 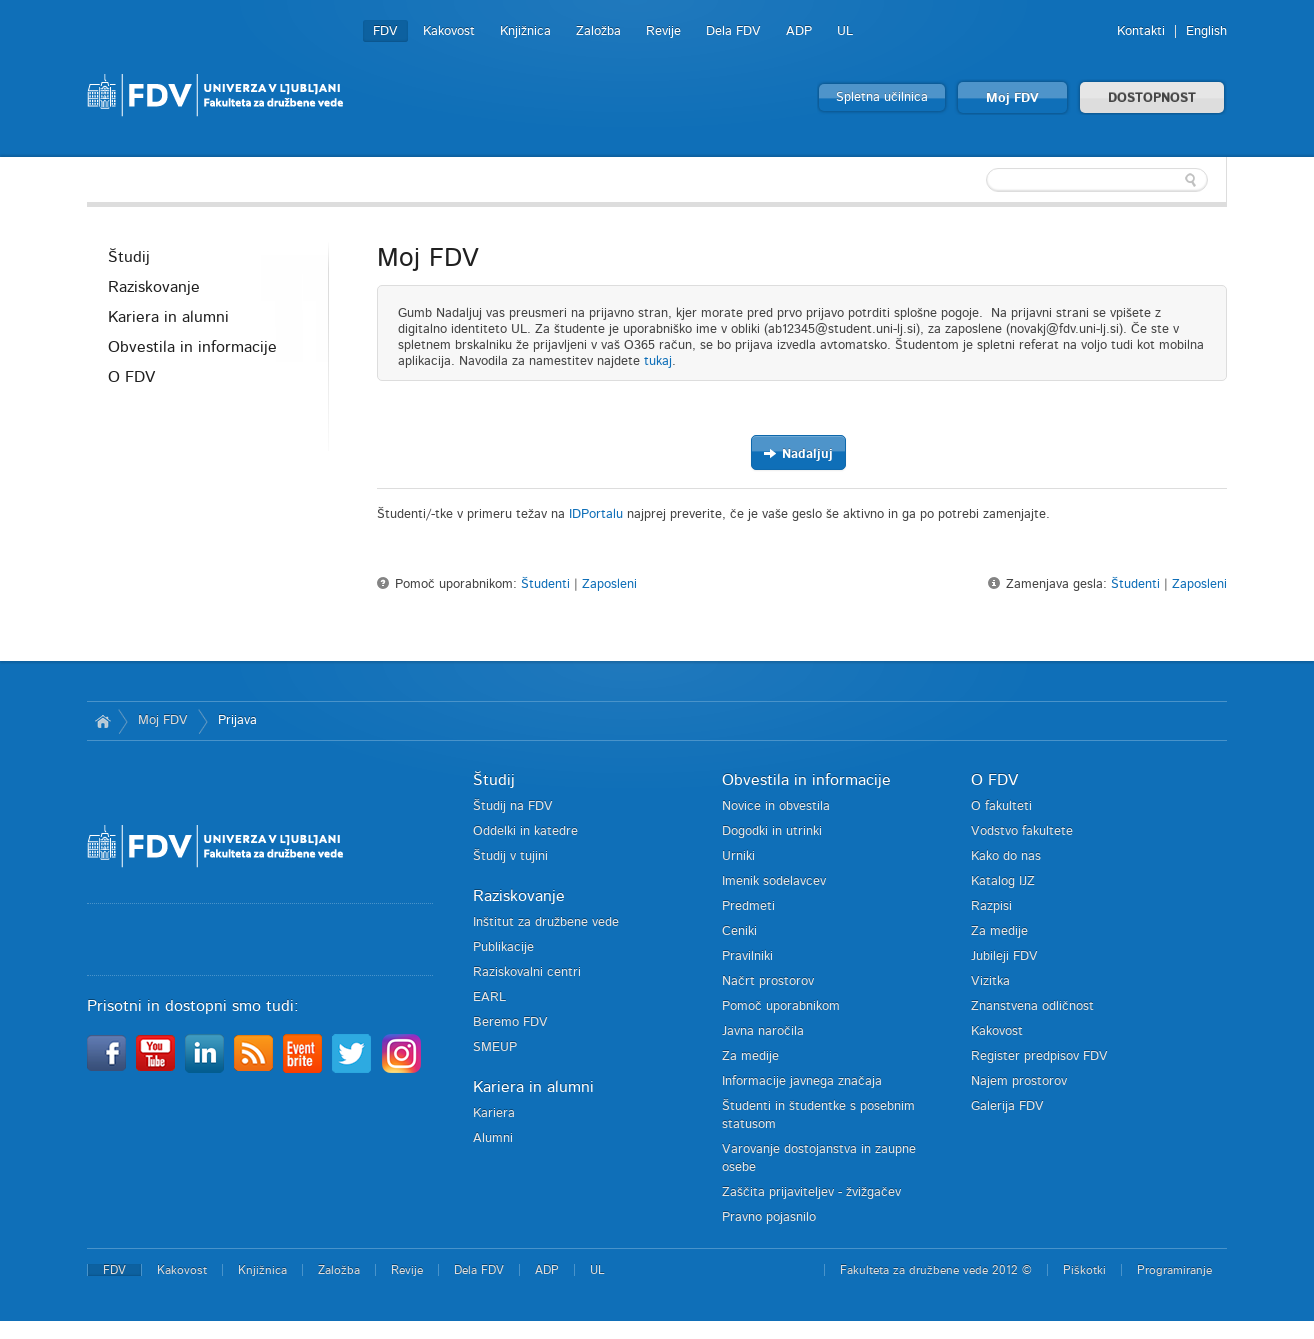 I want to click on Zaščita prijaviteljev - žvižgačev, so click(x=811, y=1192).